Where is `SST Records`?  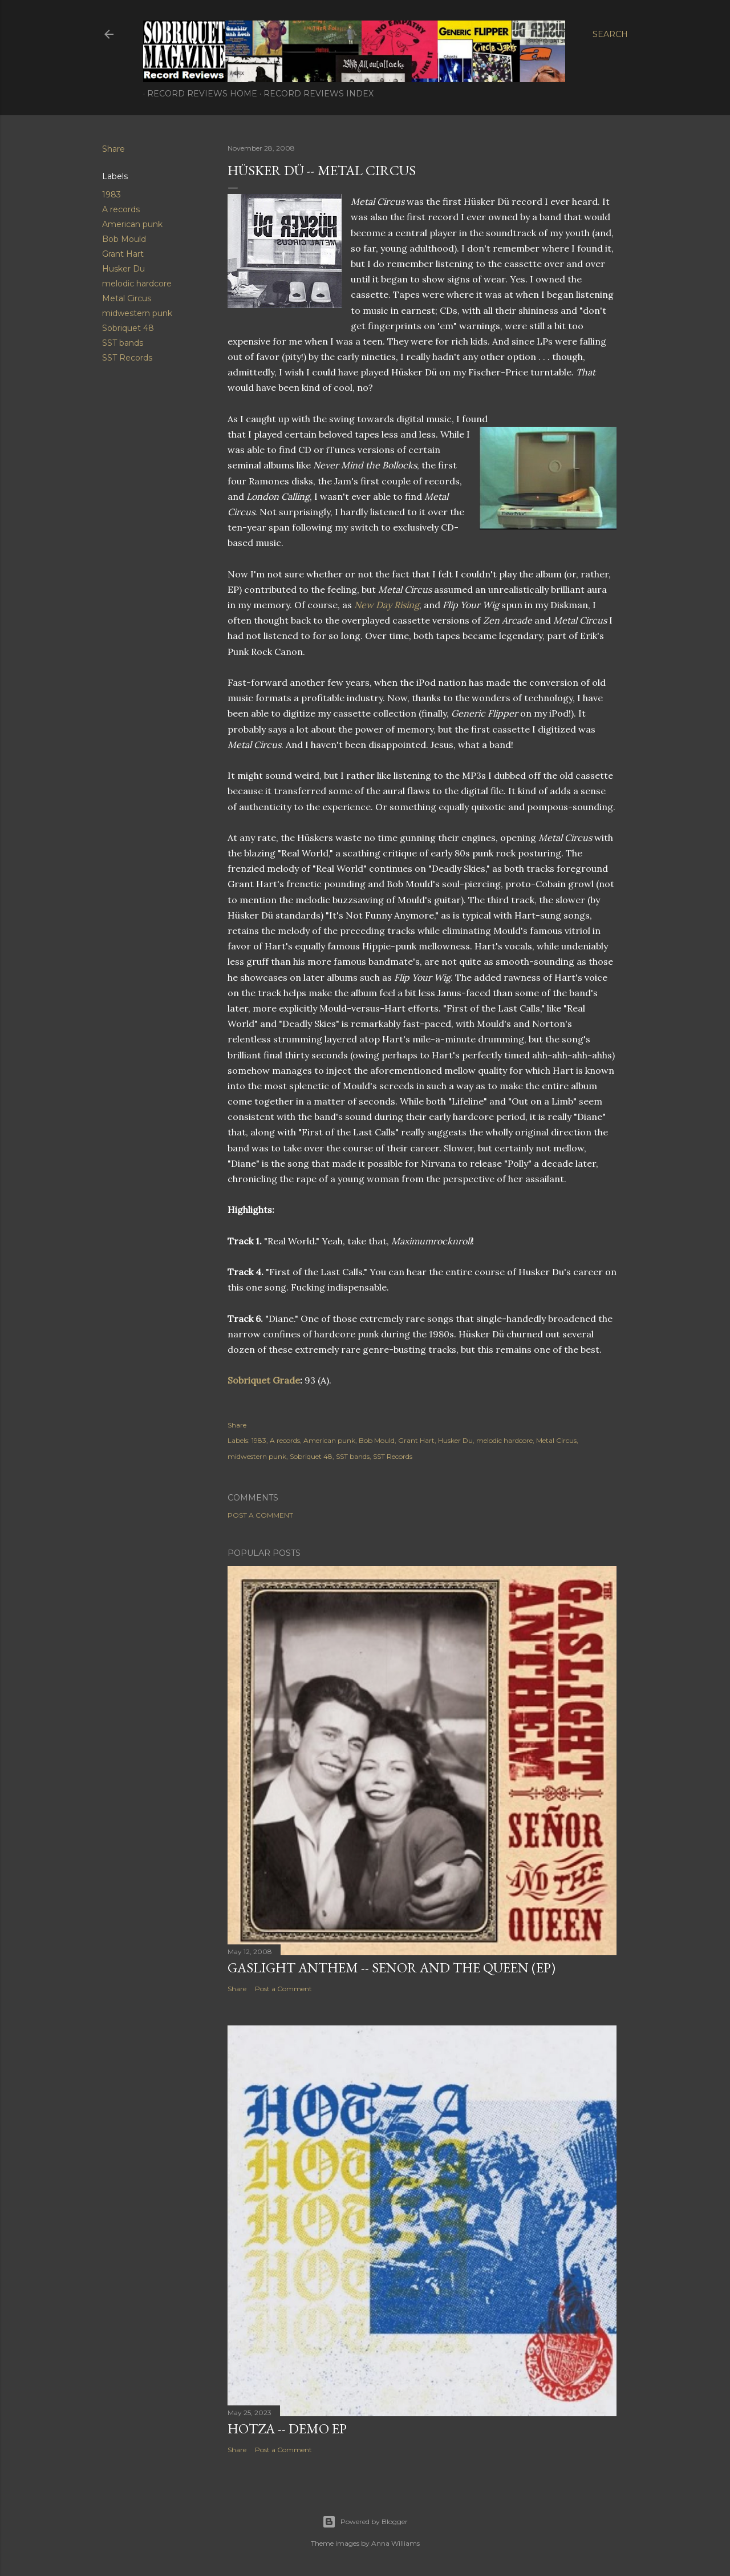
SST Records is located at coordinates (127, 358).